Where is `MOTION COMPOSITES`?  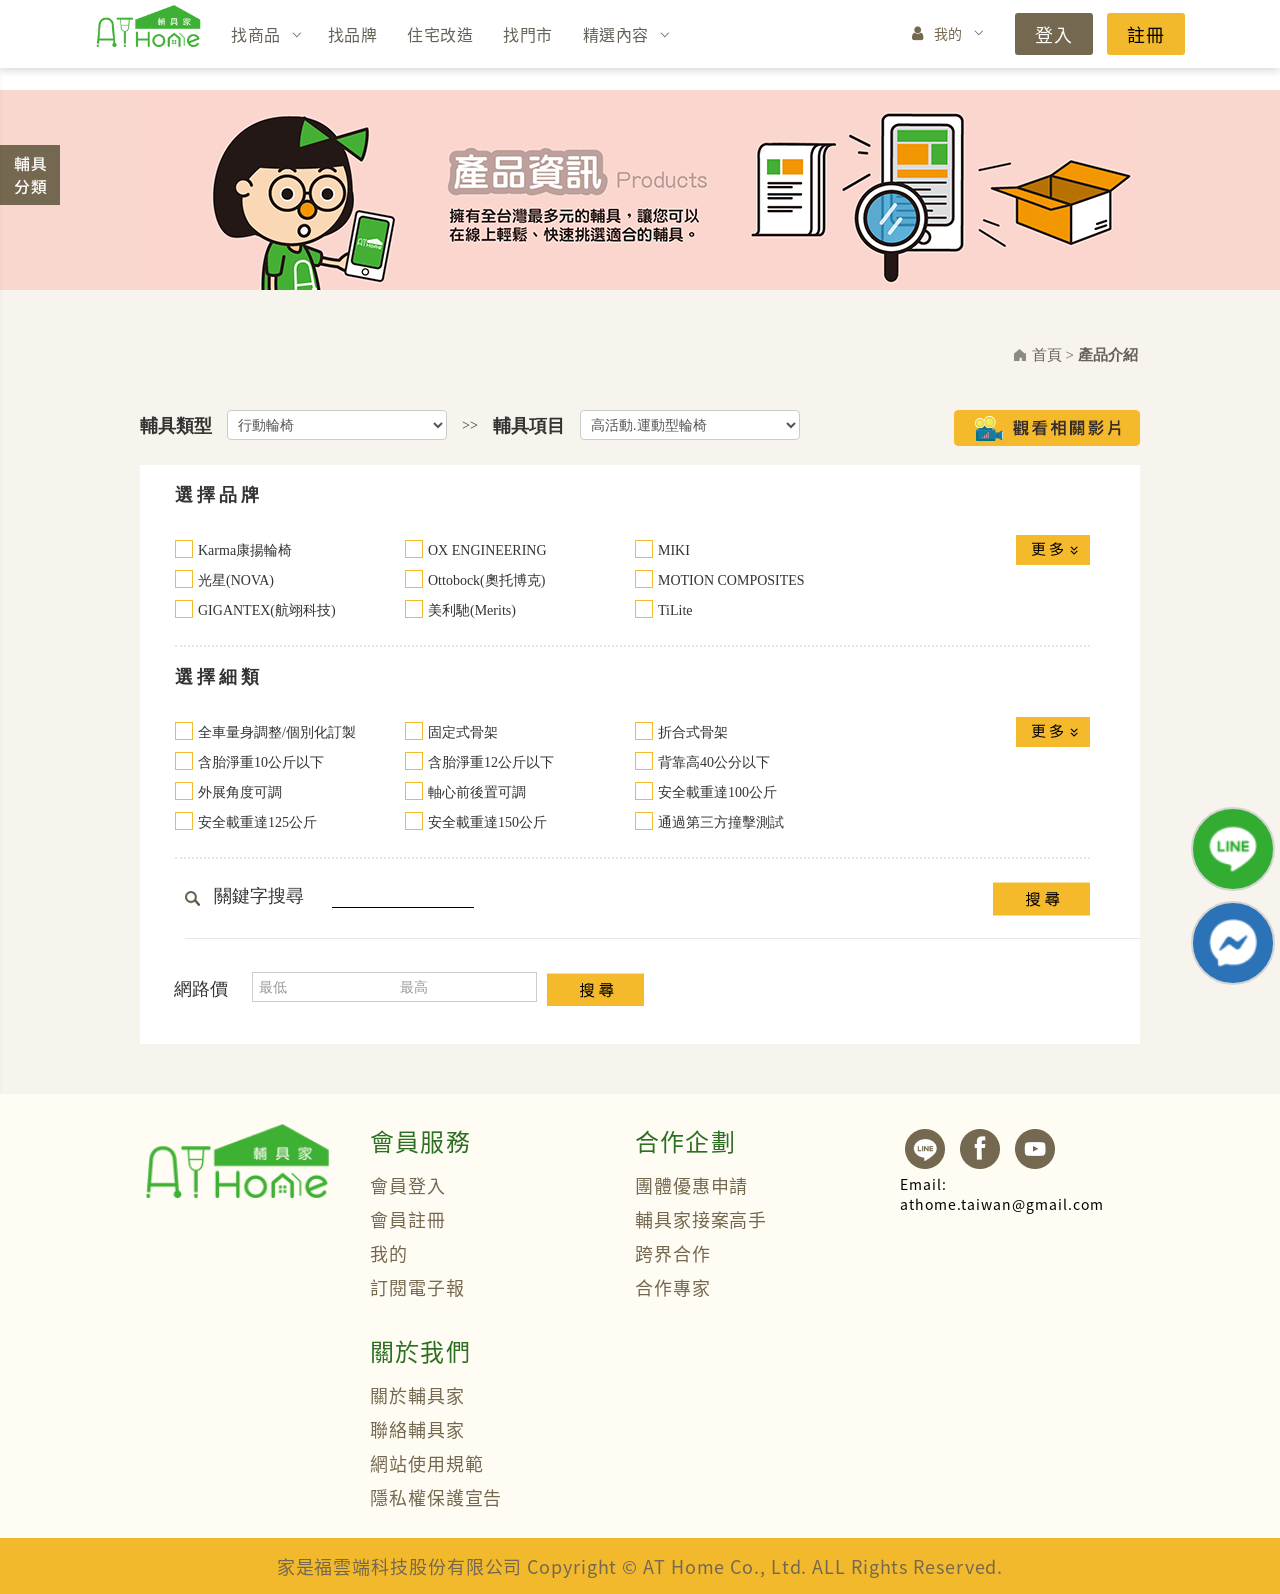
MOTION COMPOSITES is located at coordinates (731, 580).